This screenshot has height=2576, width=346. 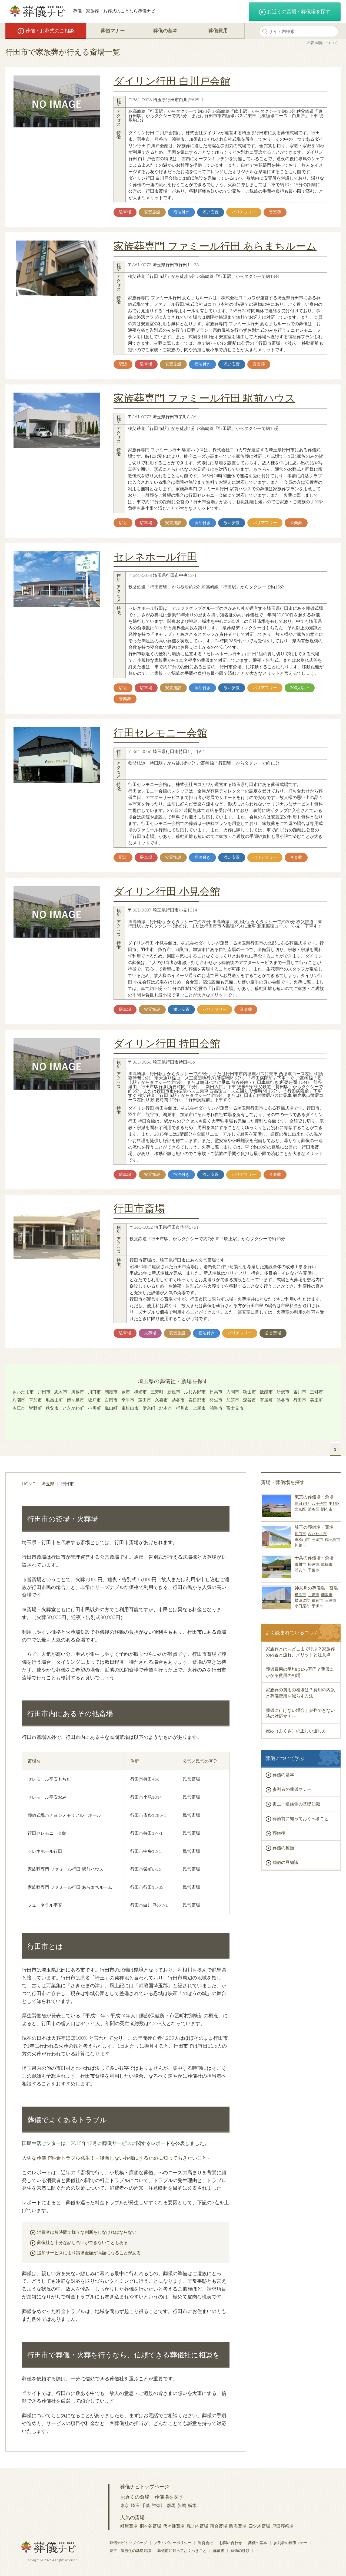 What do you see at coordinates (300, 1594) in the screenshot?
I see `横浜市` at bounding box center [300, 1594].